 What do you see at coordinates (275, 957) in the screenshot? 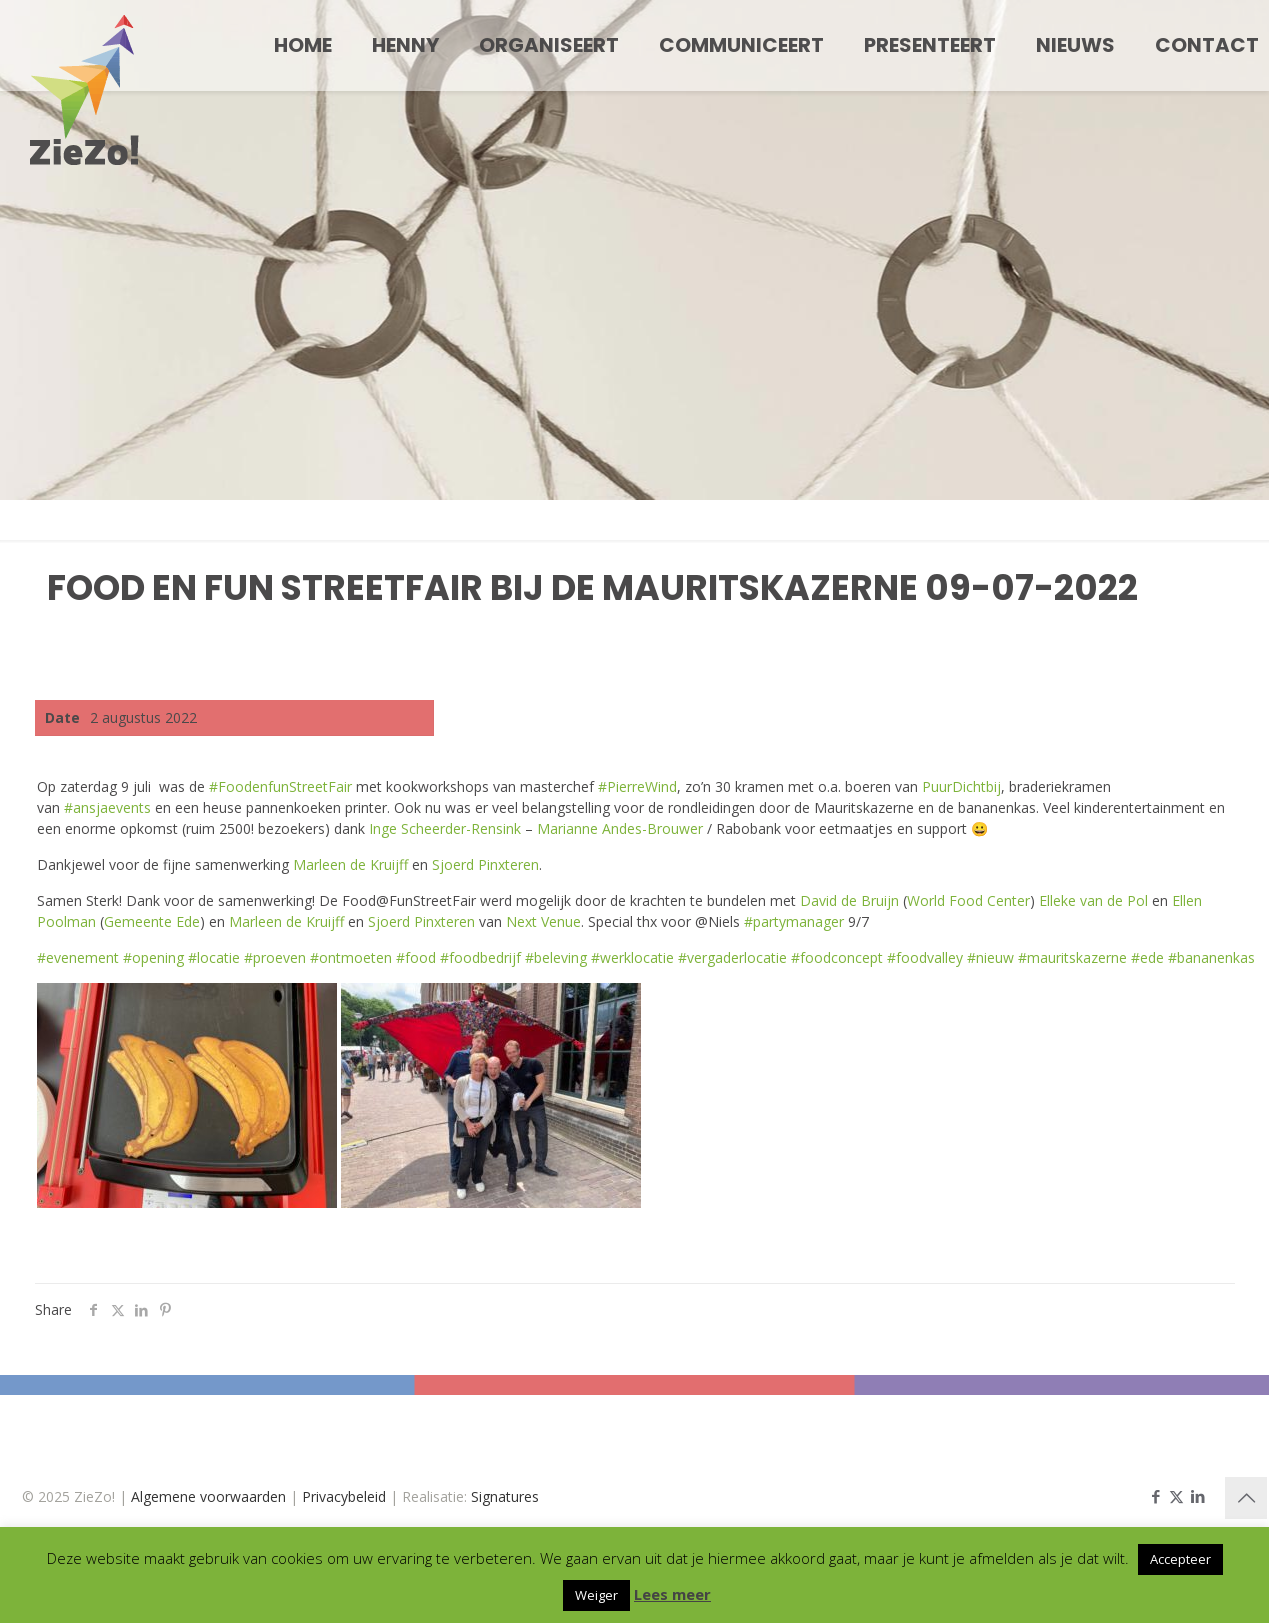
I see `#proeven` at bounding box center [275, 957].